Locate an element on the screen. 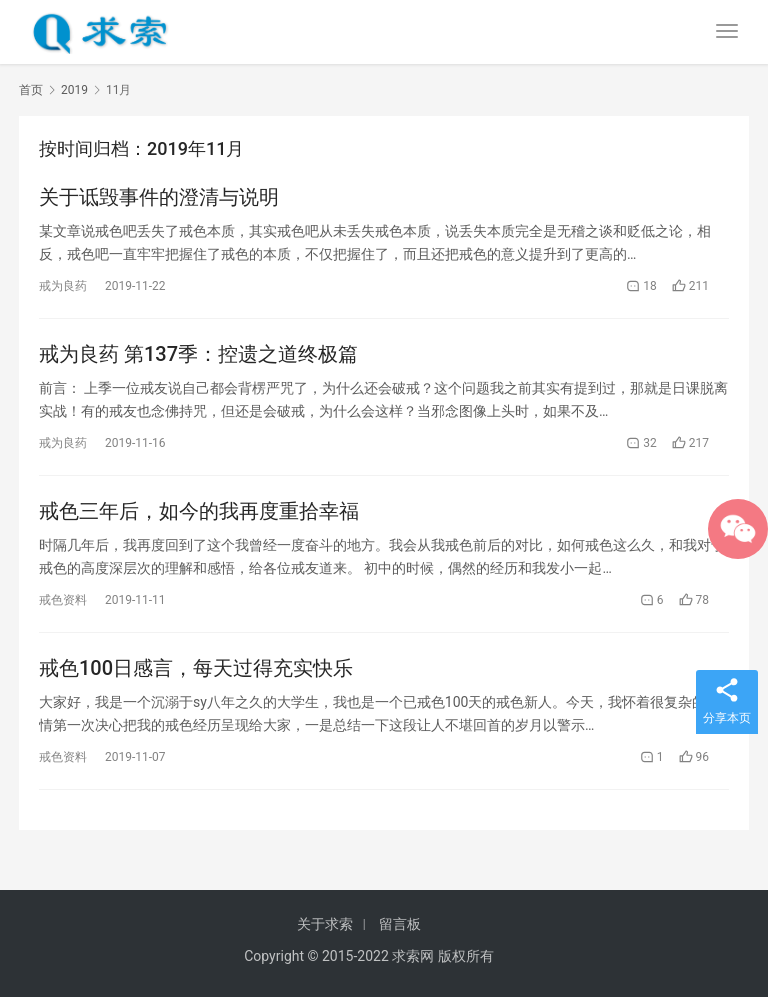 The image size is (768, 997). 戒色三年后，如今的我再度重拾幸福 is located at coordinates (199, 511).